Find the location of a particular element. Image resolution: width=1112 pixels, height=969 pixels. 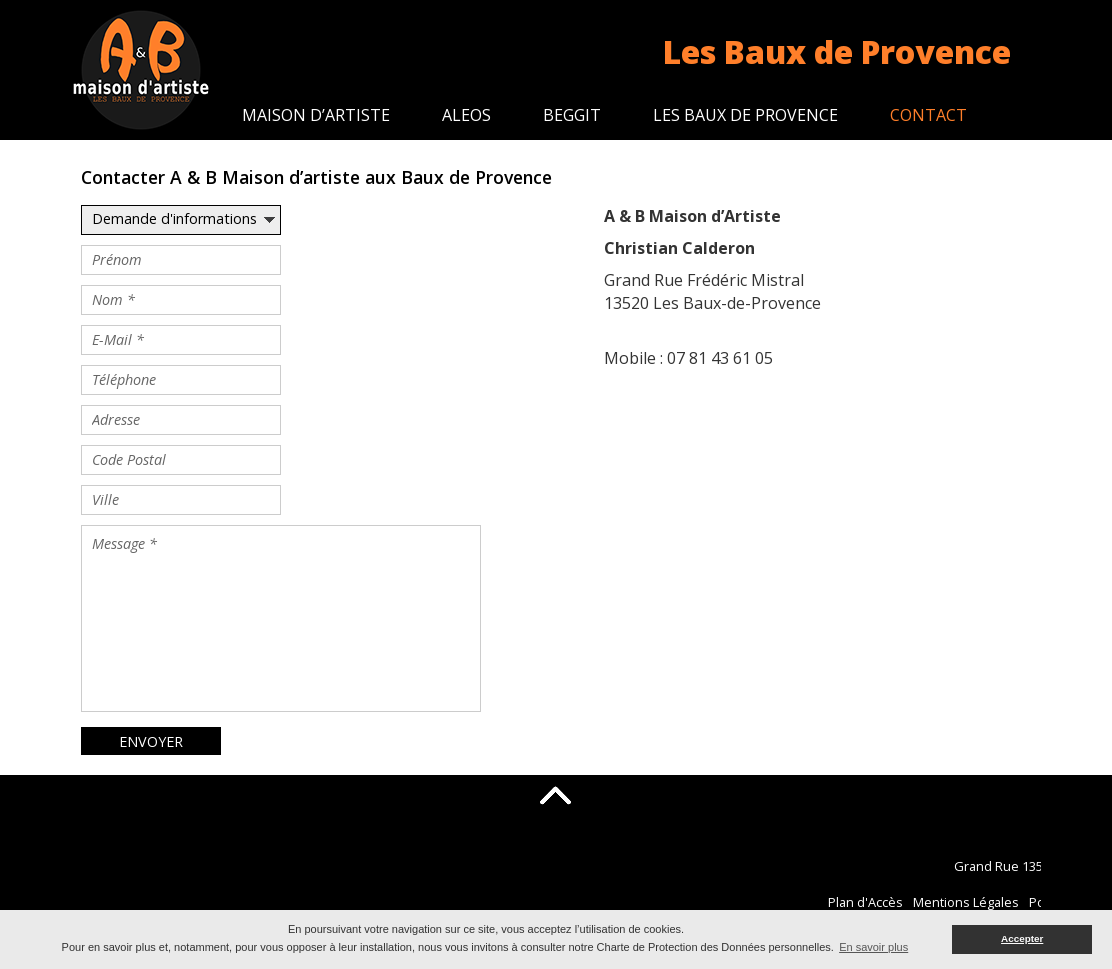

Plan d'Accès is located at coordinates (948, 902).